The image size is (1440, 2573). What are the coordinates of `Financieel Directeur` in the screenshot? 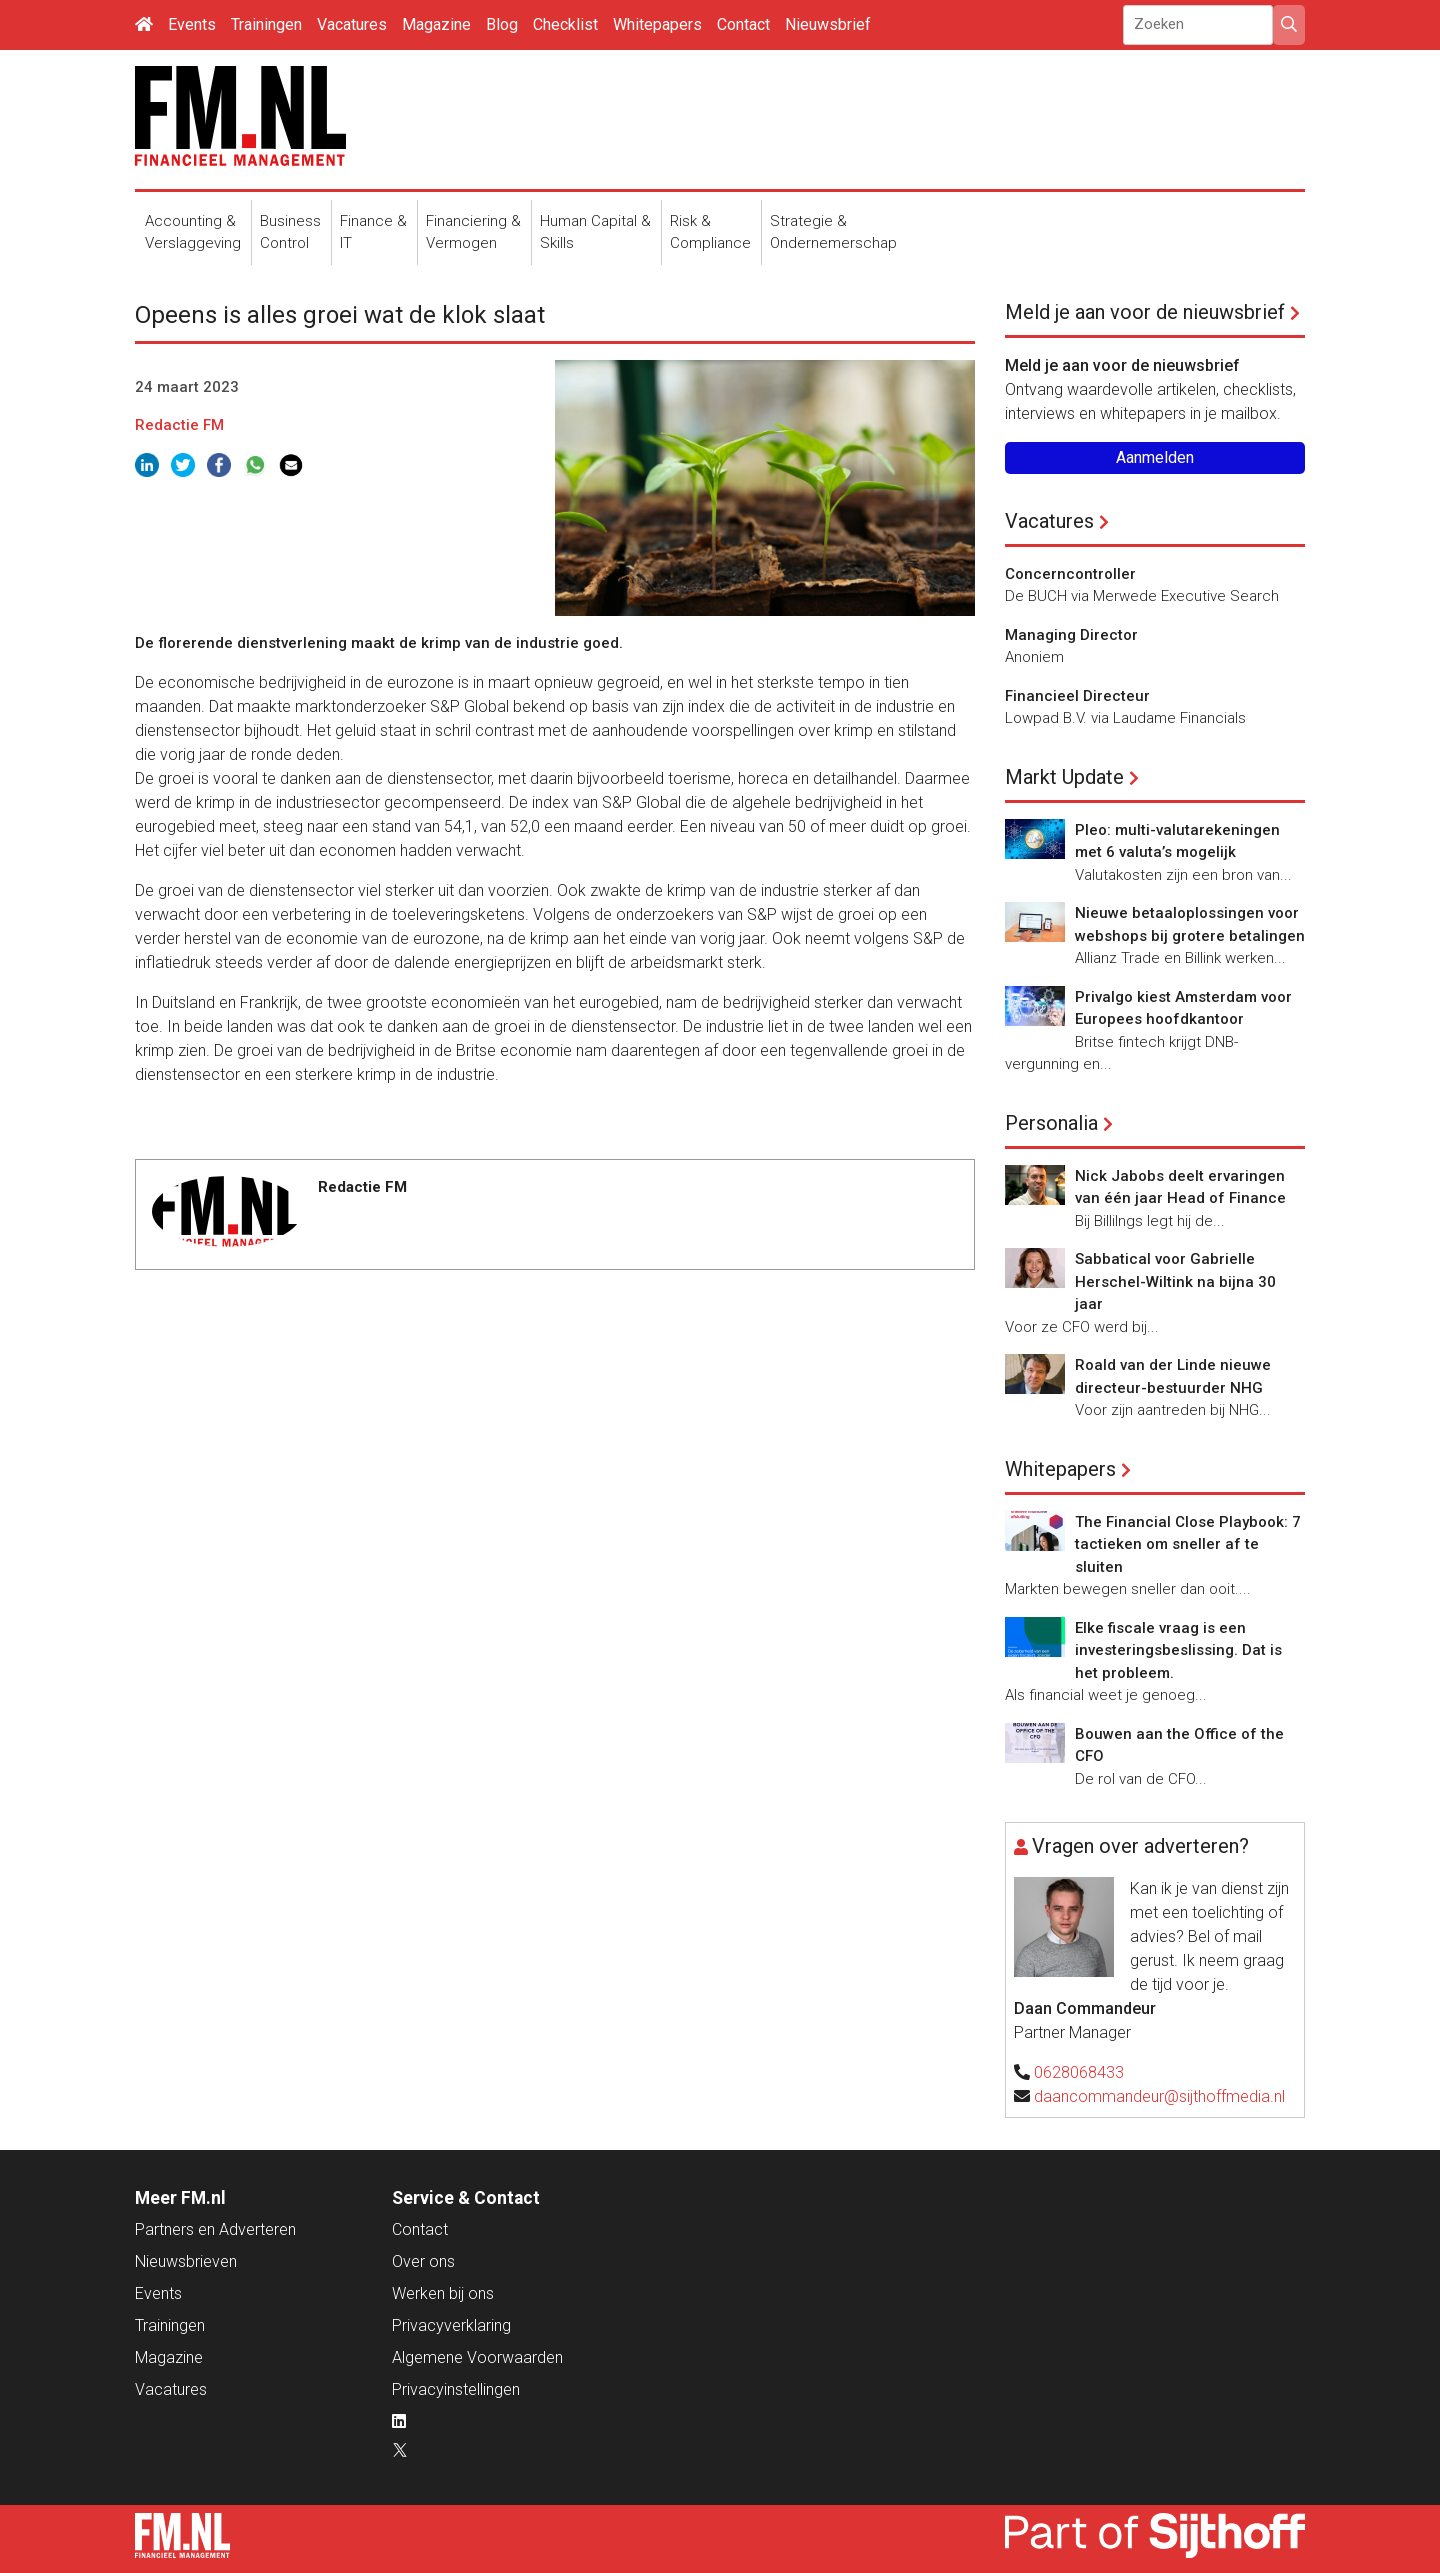 It's located at (1077, 696).